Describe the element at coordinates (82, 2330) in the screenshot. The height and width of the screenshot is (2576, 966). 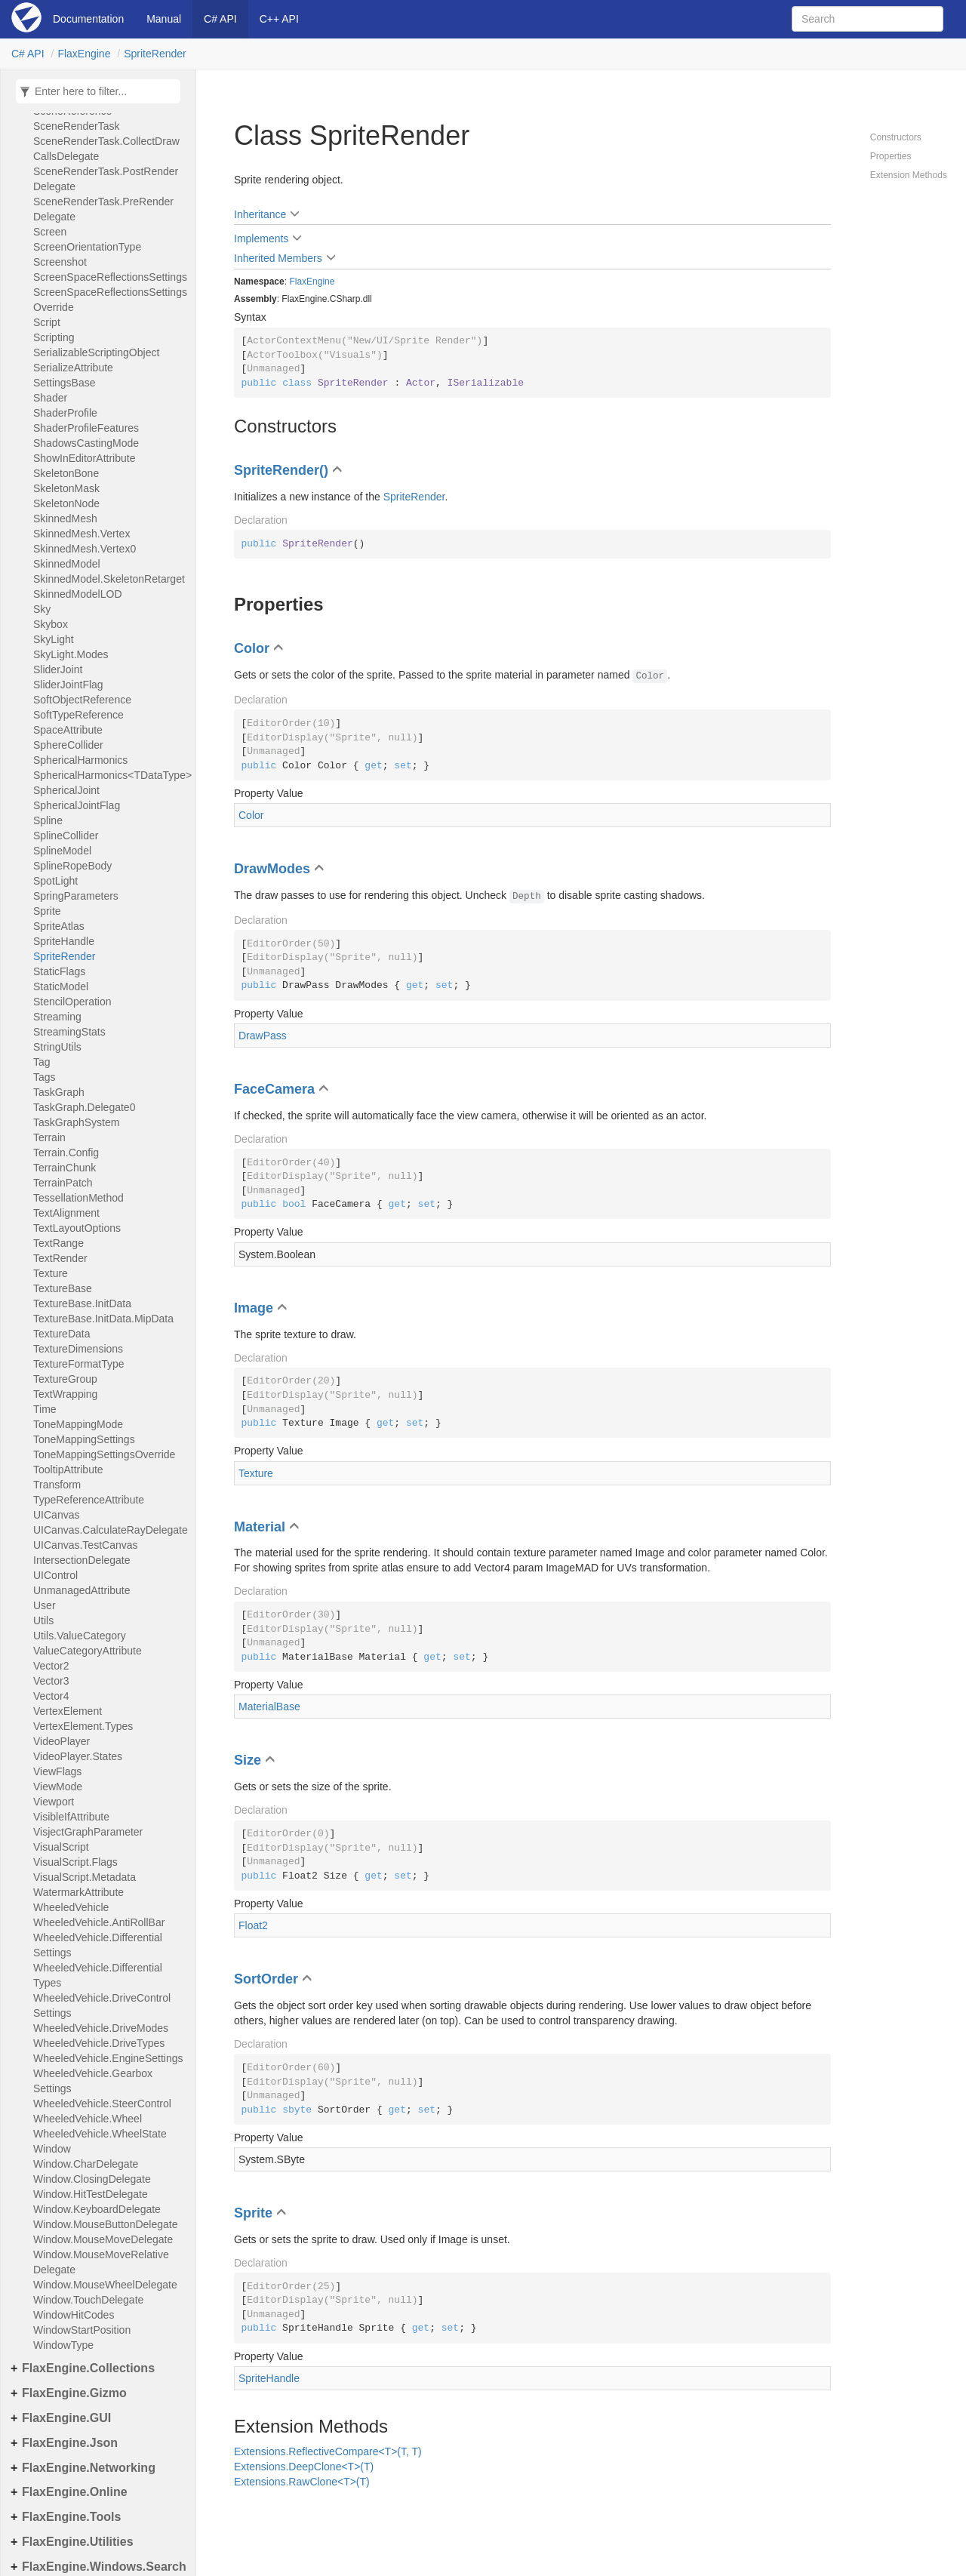
I see `WindowStartPosition` at that location.